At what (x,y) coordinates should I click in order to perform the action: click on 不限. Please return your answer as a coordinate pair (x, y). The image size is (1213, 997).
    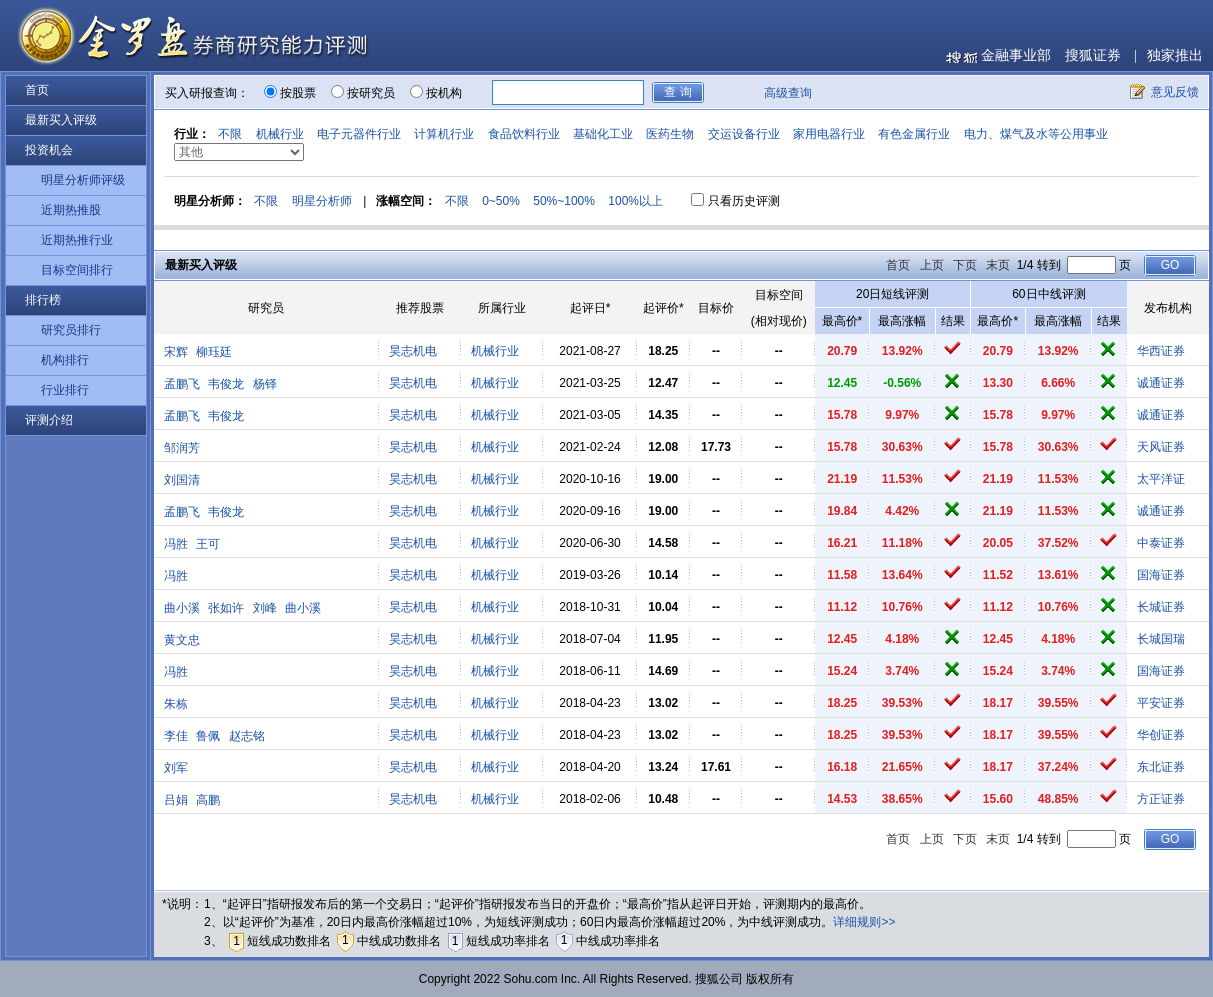
    Looking at the image, I should click on (230, 134).